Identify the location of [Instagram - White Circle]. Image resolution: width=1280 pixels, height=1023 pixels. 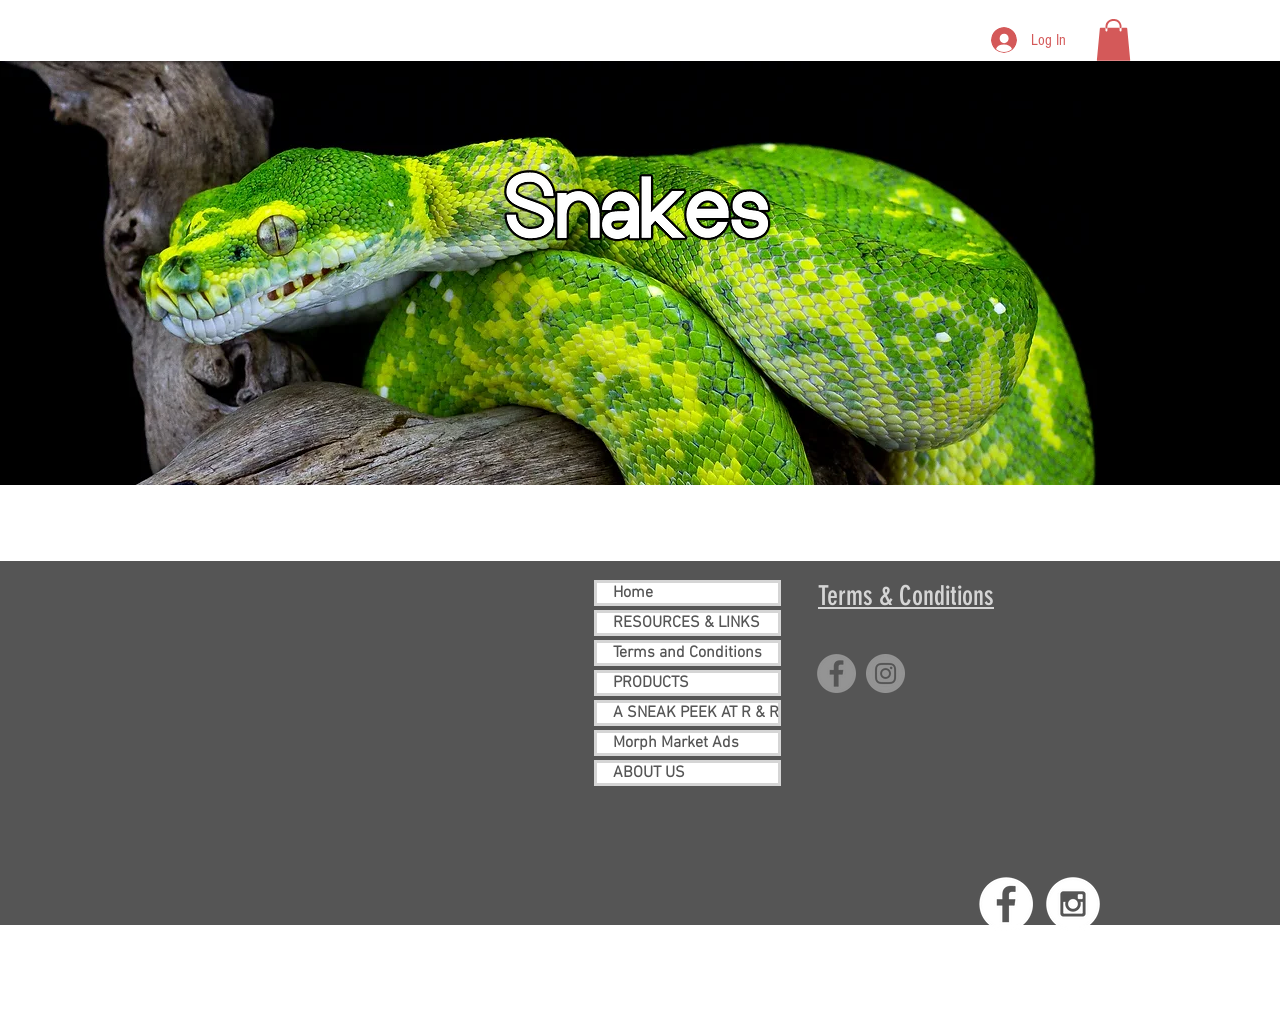
(1073, 904).